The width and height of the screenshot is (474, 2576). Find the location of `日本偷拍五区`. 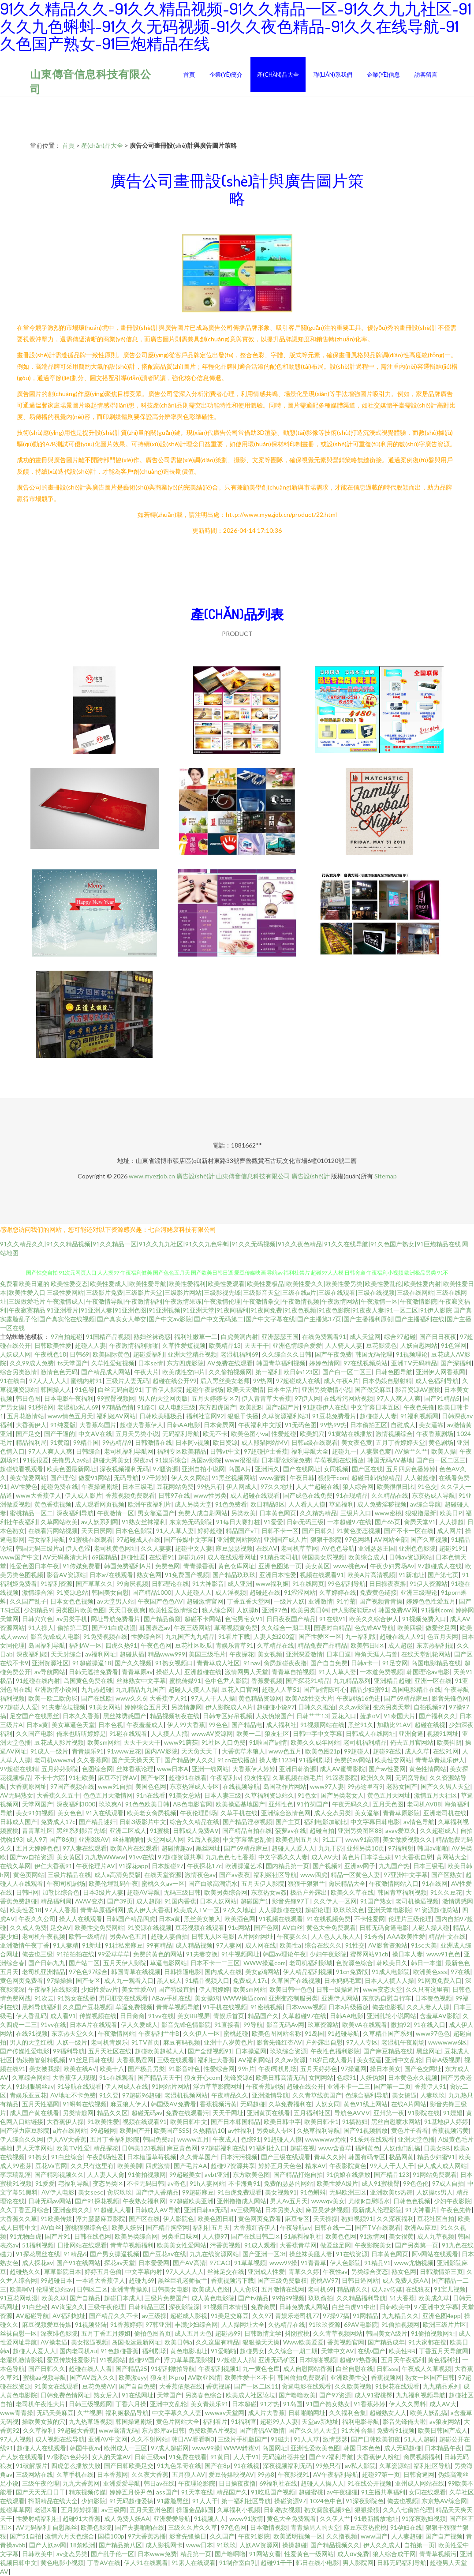

日本偷拍五区 is located at coordinates (368, 1424).